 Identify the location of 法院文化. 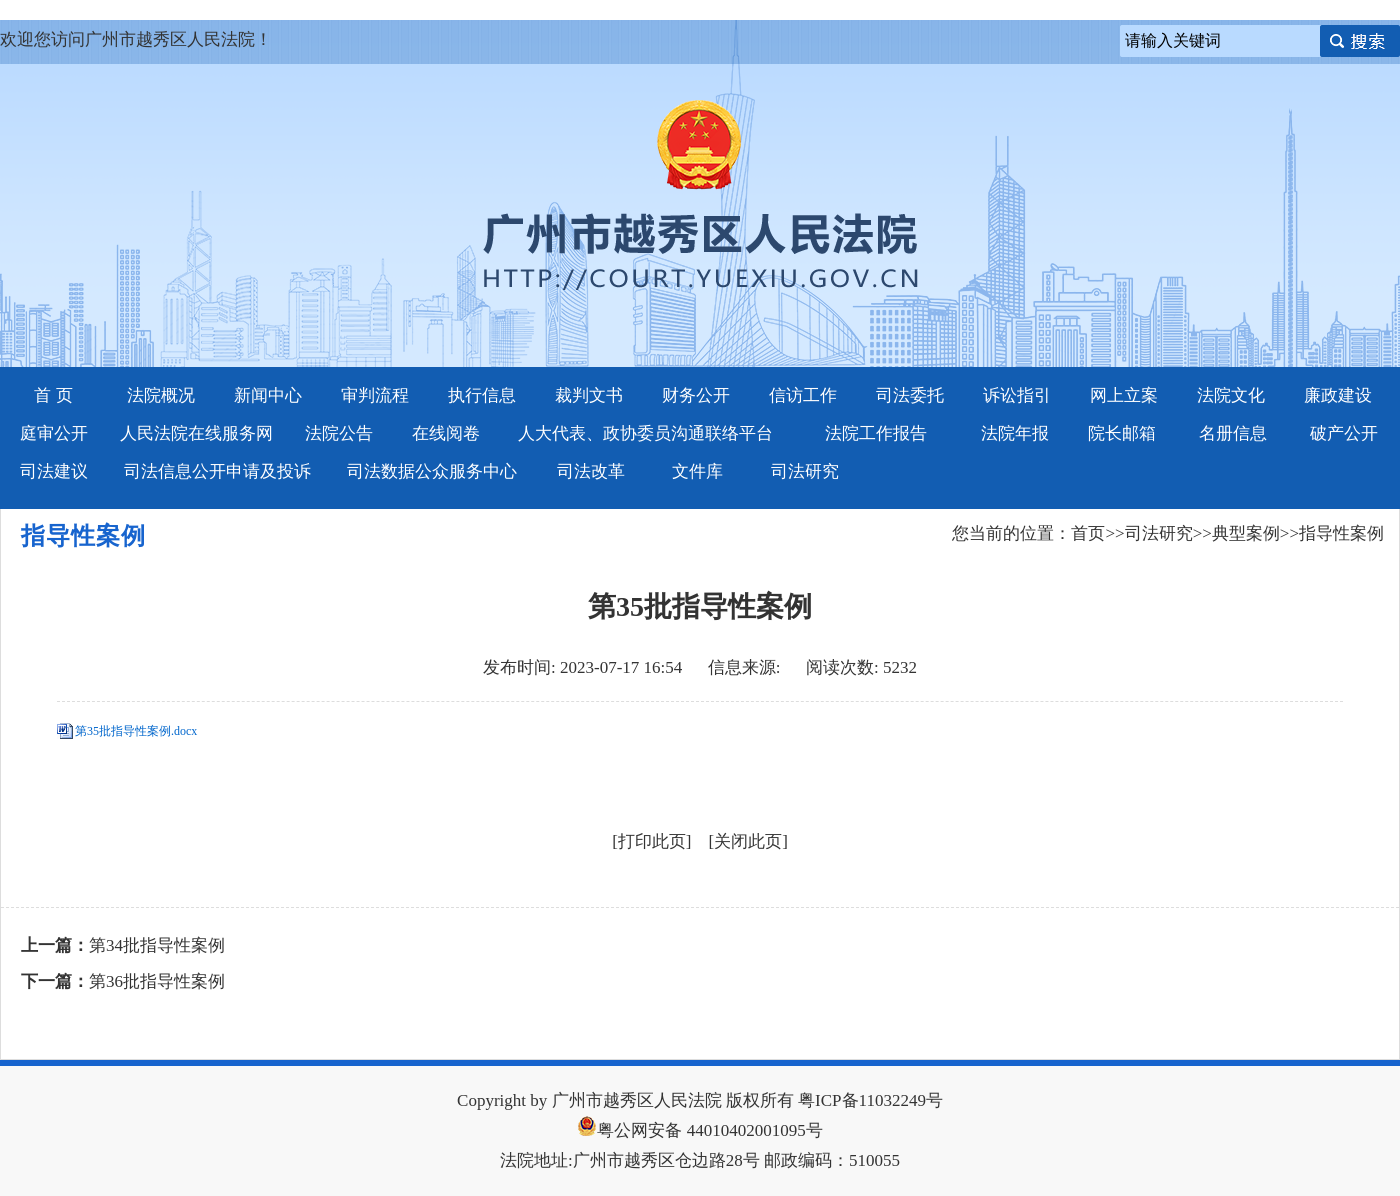
(1231, 395).